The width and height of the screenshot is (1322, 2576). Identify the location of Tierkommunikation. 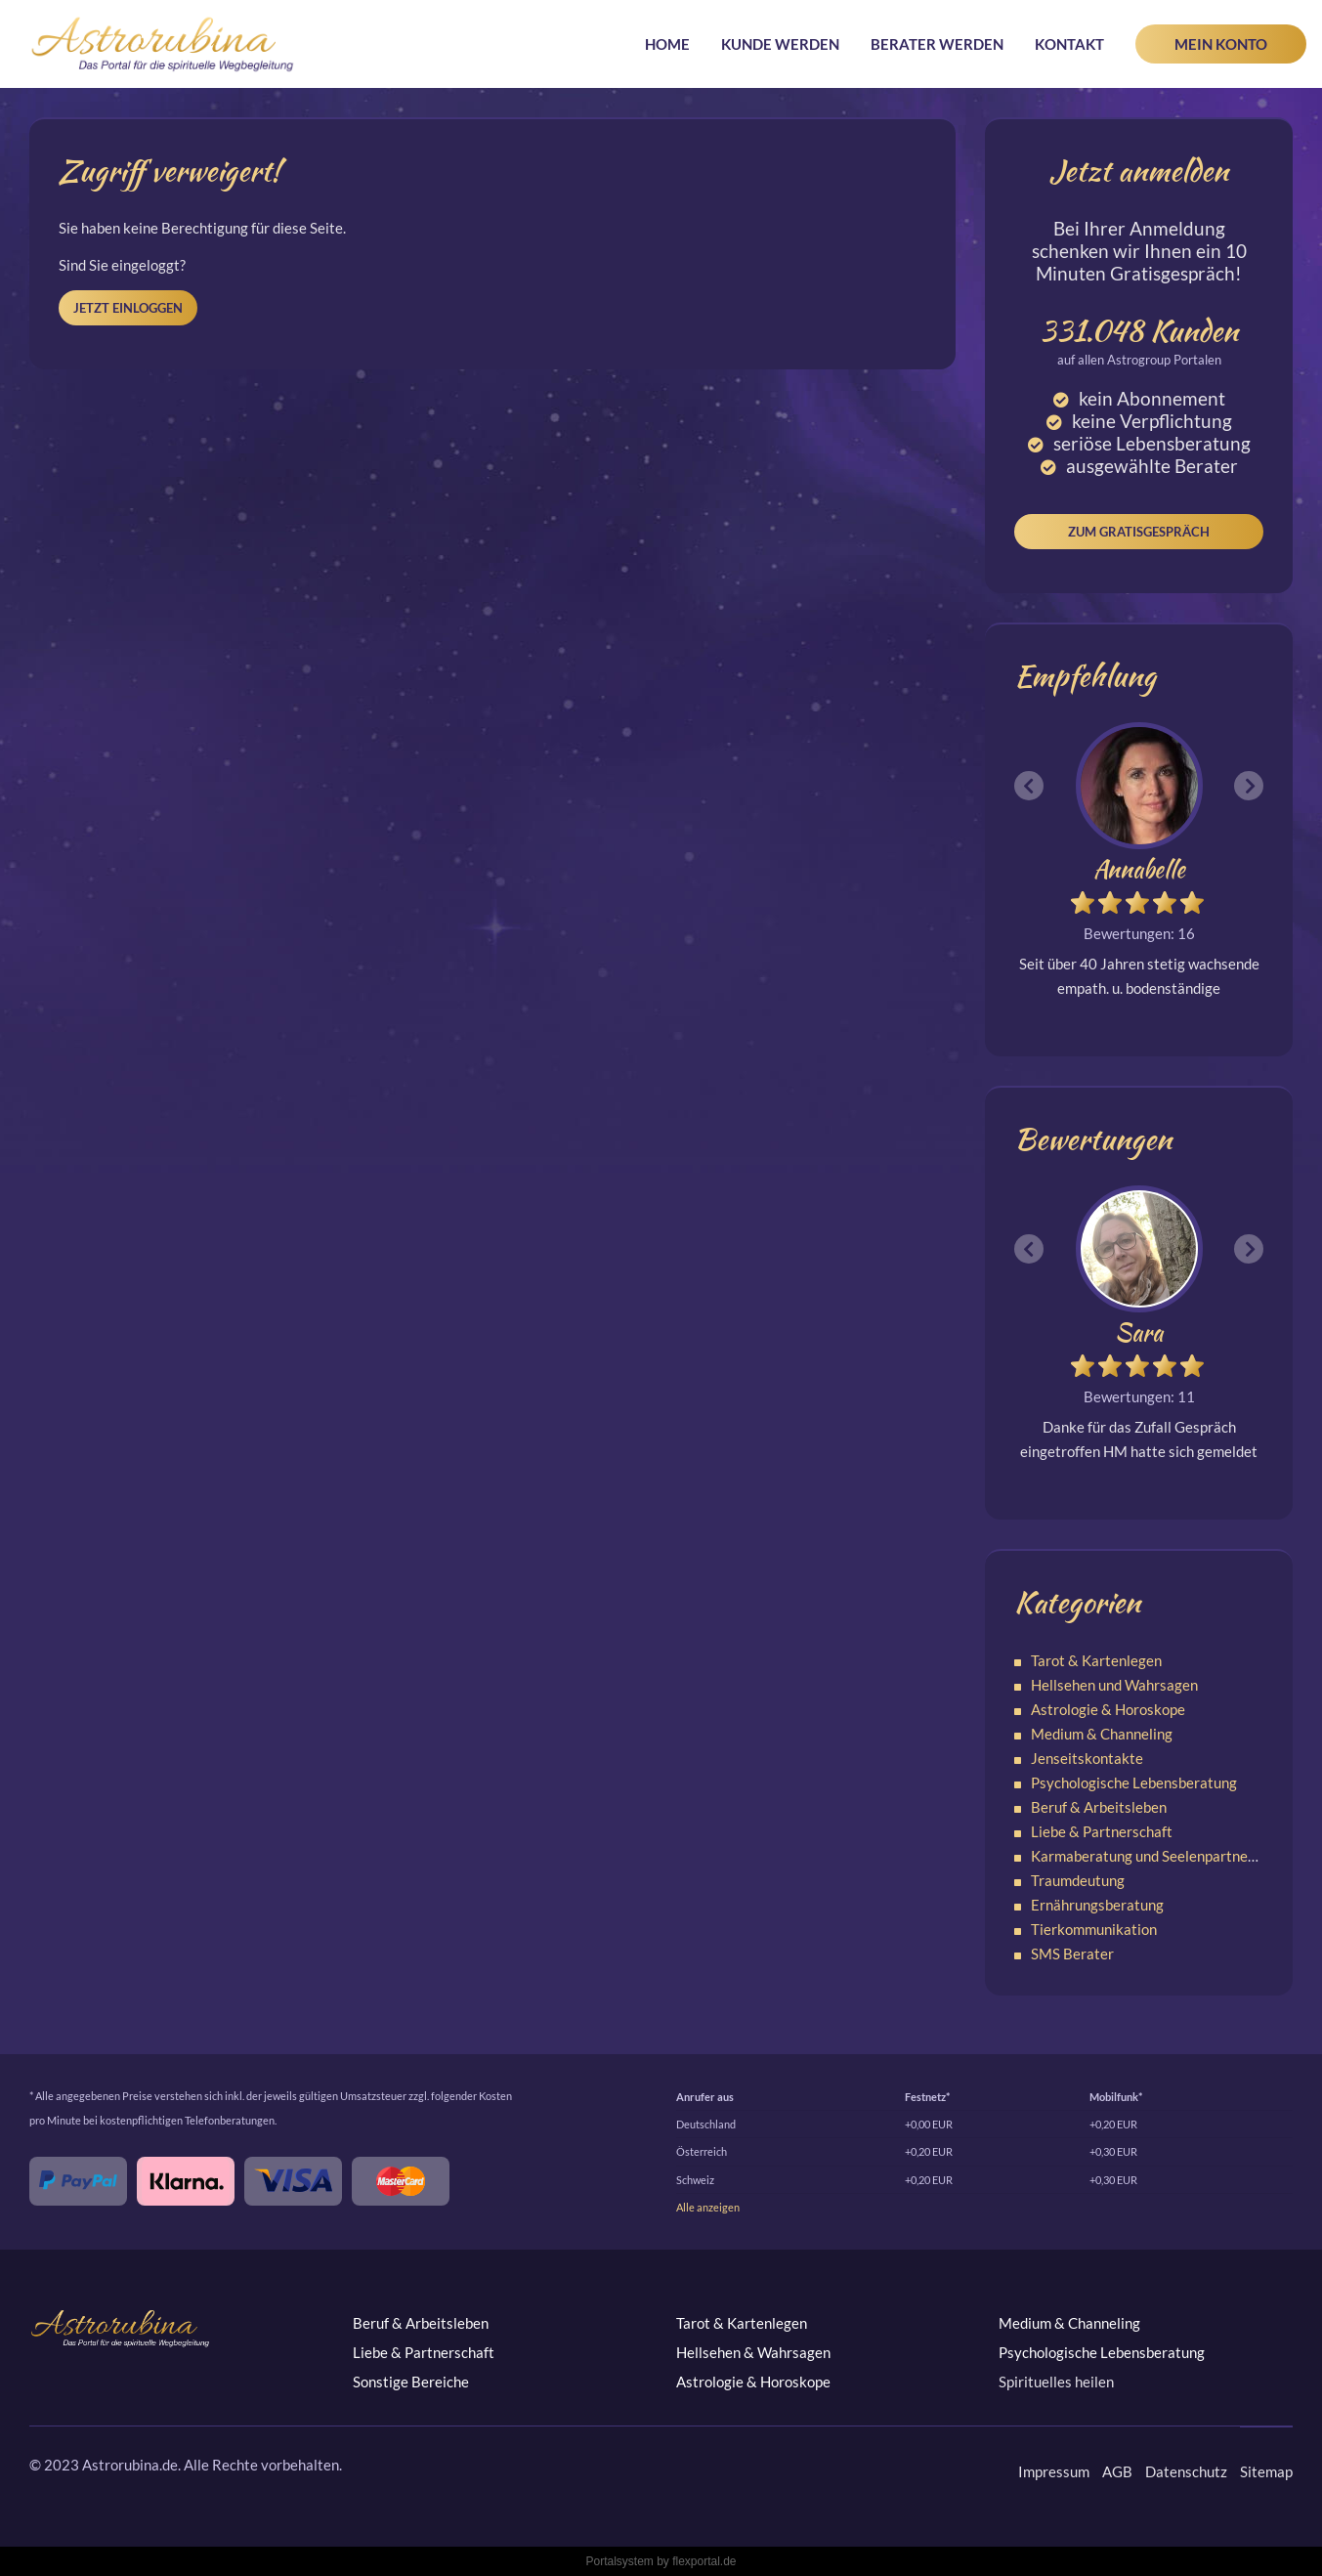
(1094, 1929).